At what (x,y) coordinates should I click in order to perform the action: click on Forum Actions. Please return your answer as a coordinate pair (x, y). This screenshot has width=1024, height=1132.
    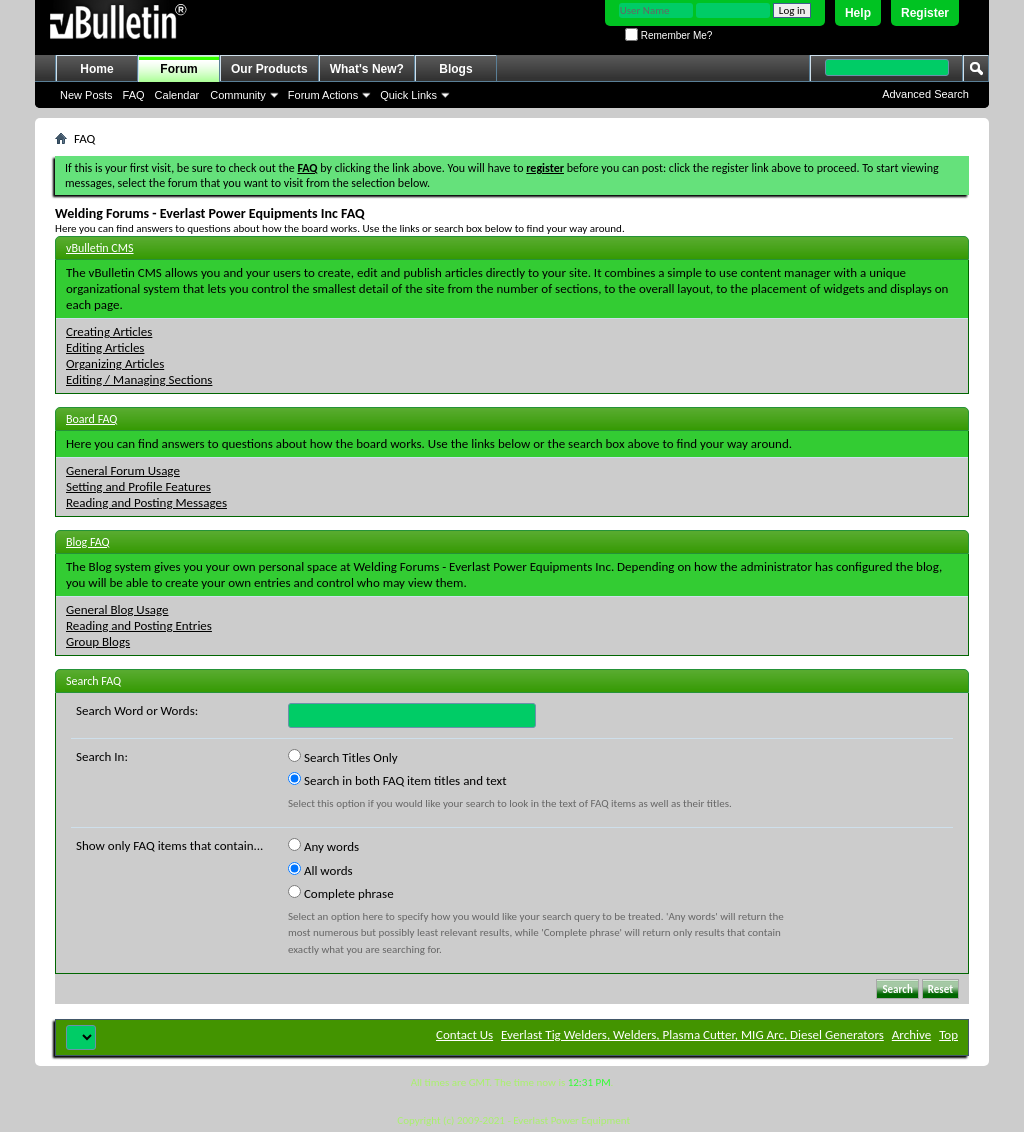
    Looking at the image, I should click on (323, 95).